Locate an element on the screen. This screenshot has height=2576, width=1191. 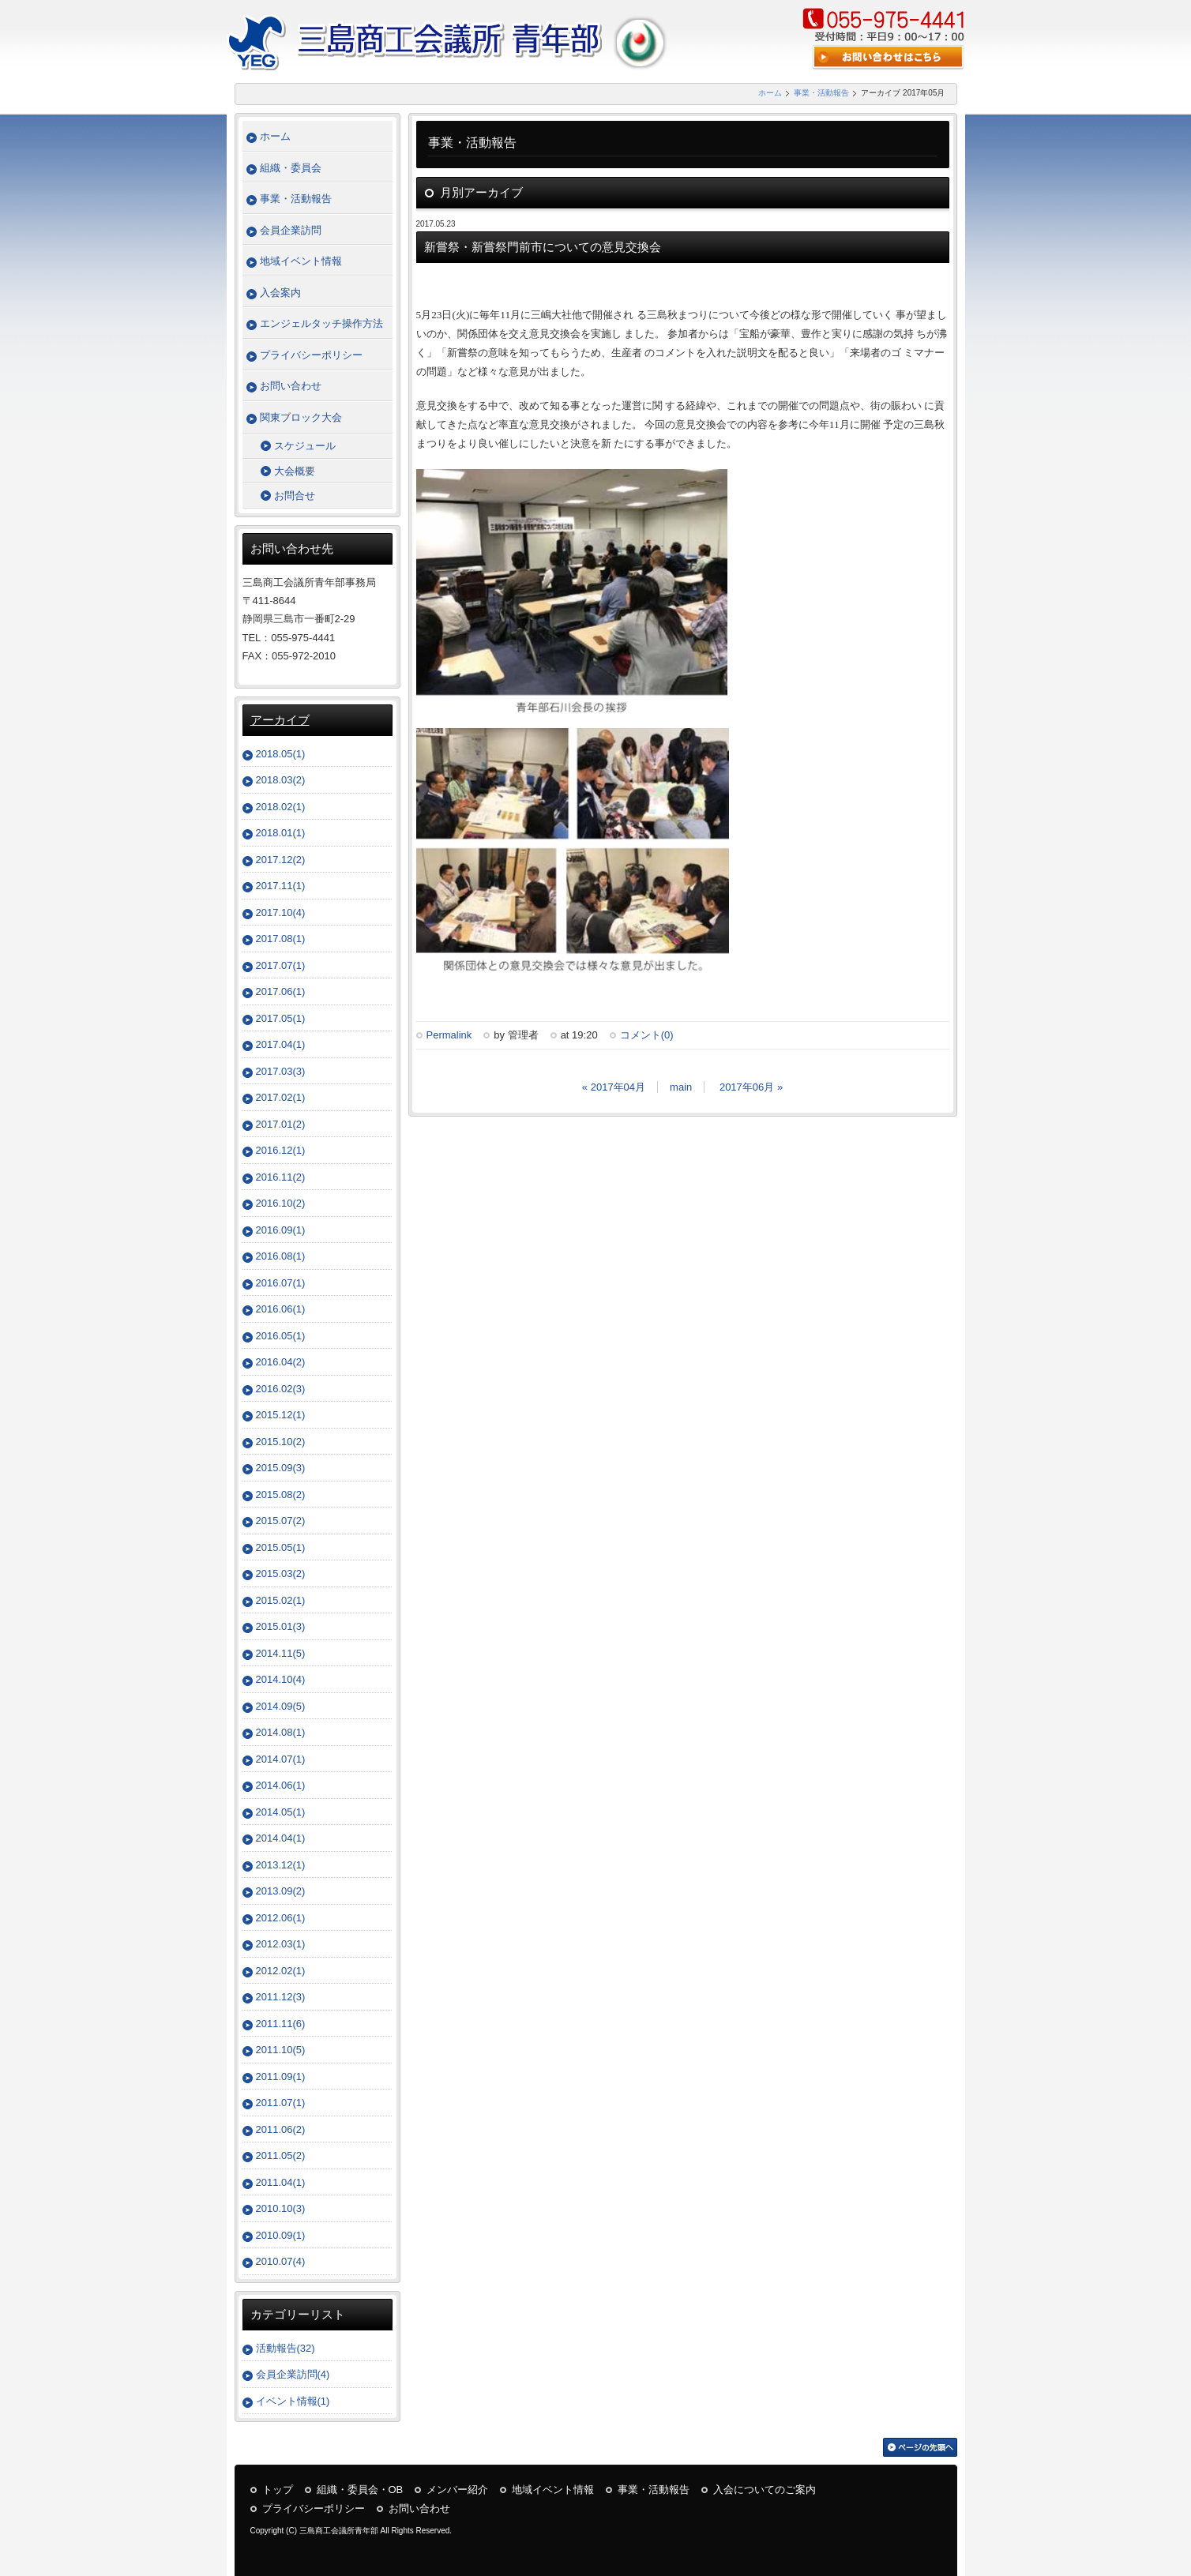
2014.06(1) is located at coordinates (281, 1785).